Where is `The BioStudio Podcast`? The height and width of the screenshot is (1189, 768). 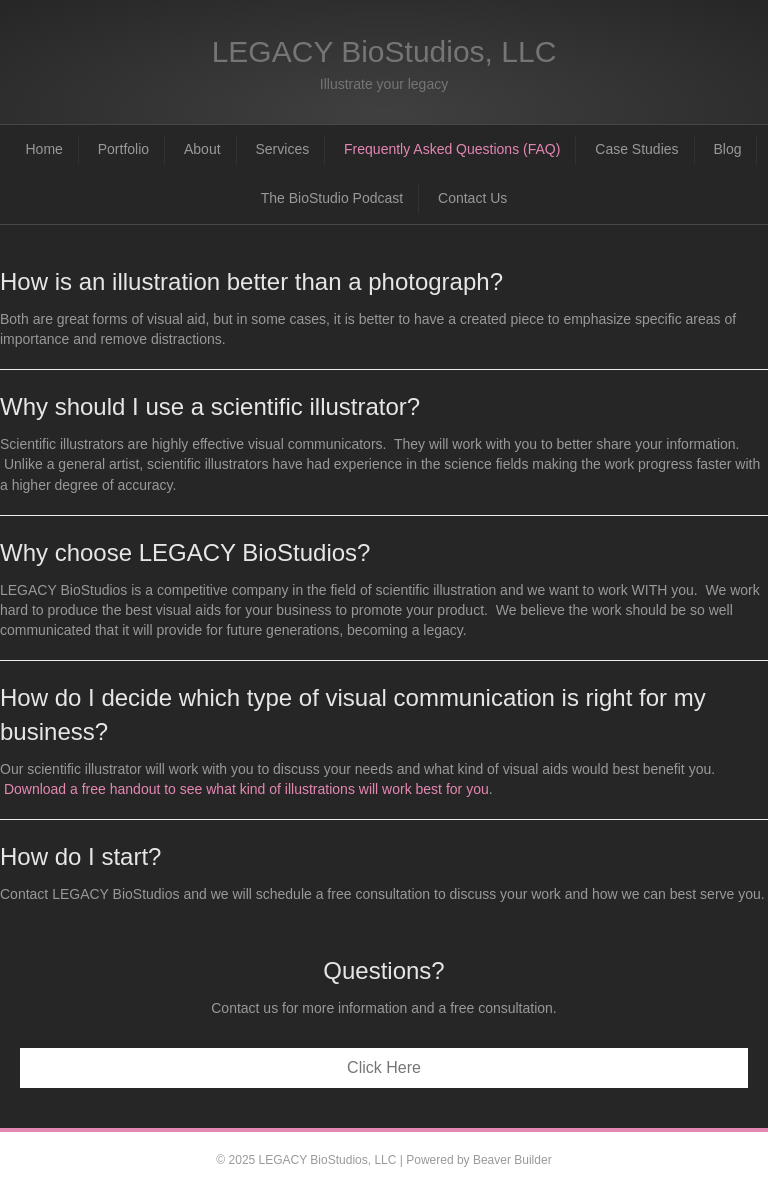
The BioStudio Podcast is located at coordinates (332, 198).